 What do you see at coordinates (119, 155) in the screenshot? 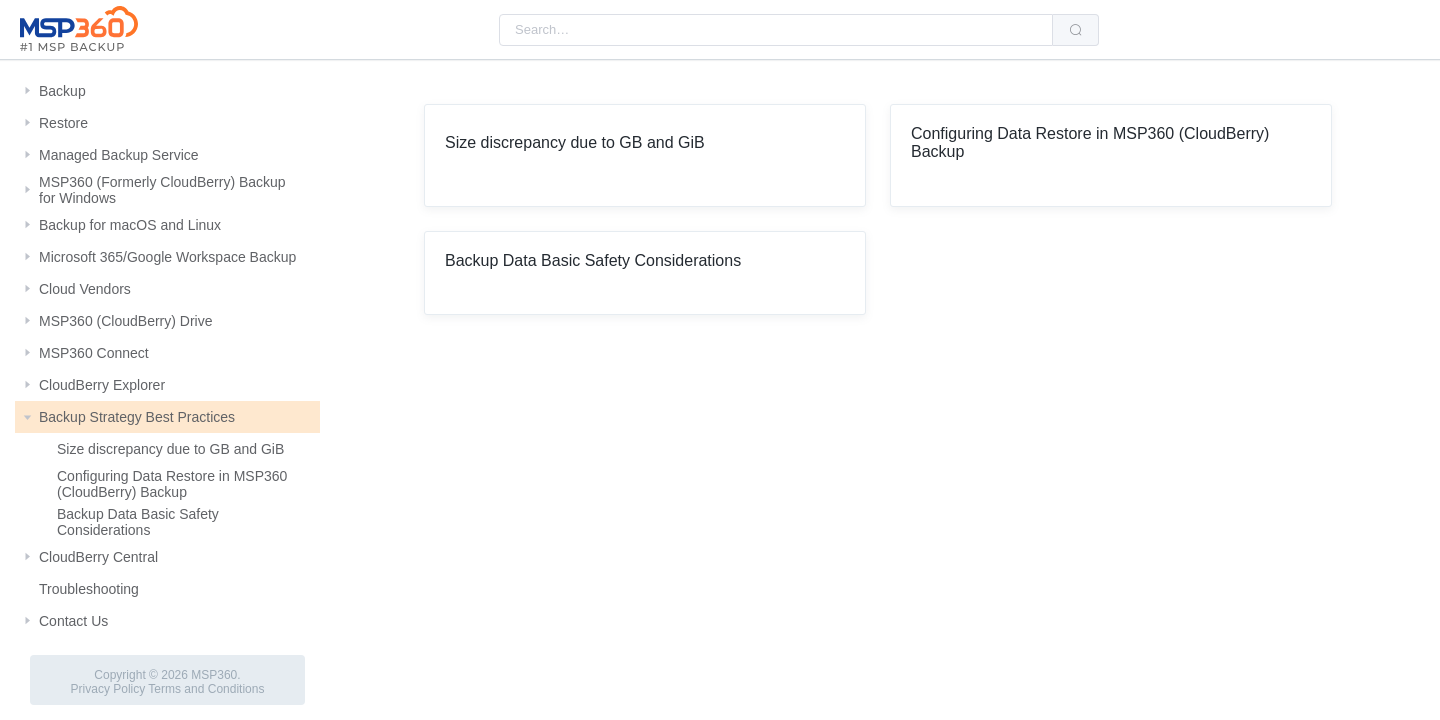
I see `Managed Backup Service` at bounding box center [119, 155].